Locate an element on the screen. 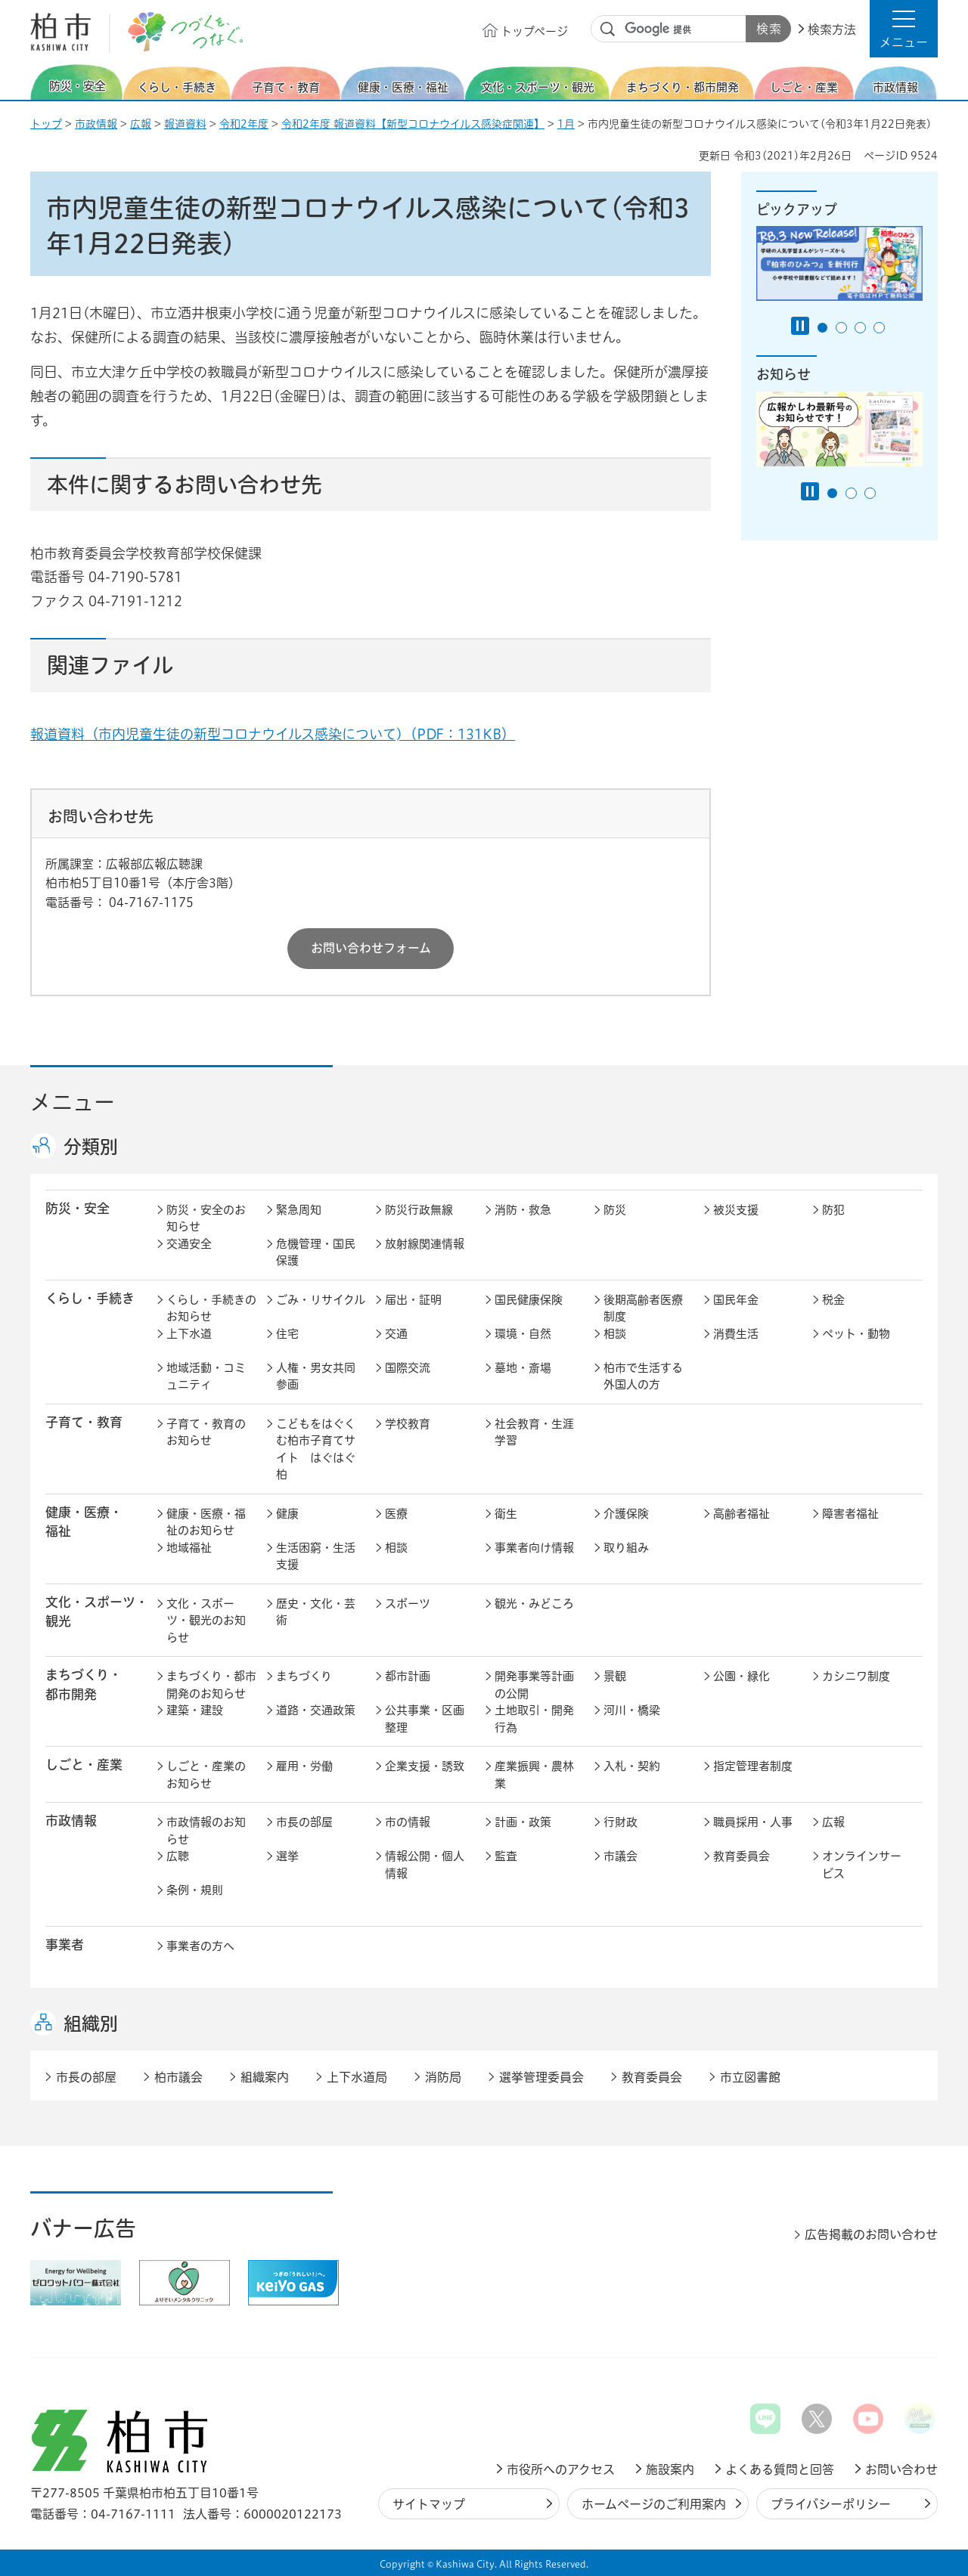  トップ is located at coordinates (46, 124).